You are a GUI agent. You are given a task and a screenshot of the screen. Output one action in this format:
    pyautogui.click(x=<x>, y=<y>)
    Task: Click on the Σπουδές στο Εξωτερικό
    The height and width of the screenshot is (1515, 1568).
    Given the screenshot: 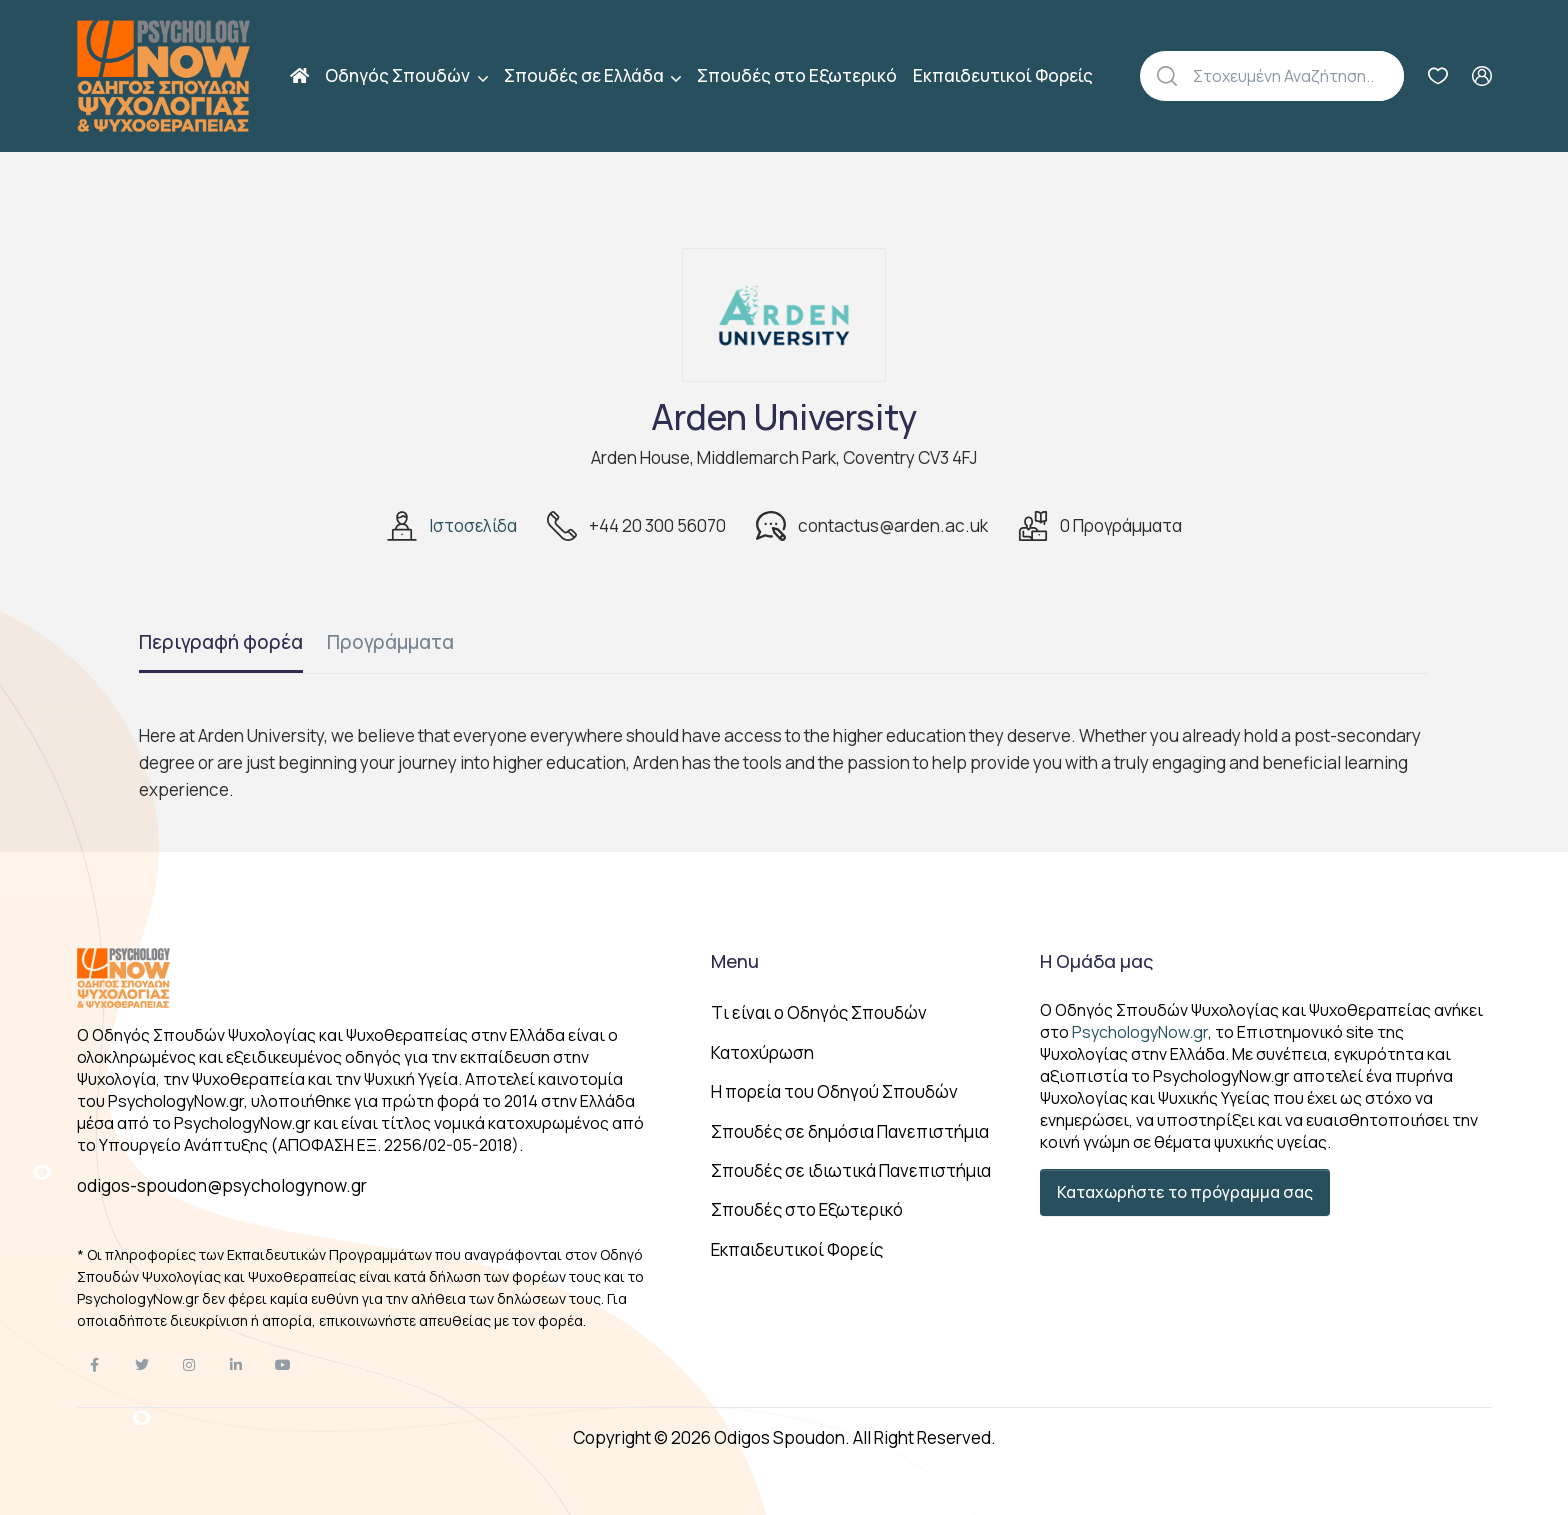 What is the action you would take?
    pyautogui.click(x=797, y=75)
    